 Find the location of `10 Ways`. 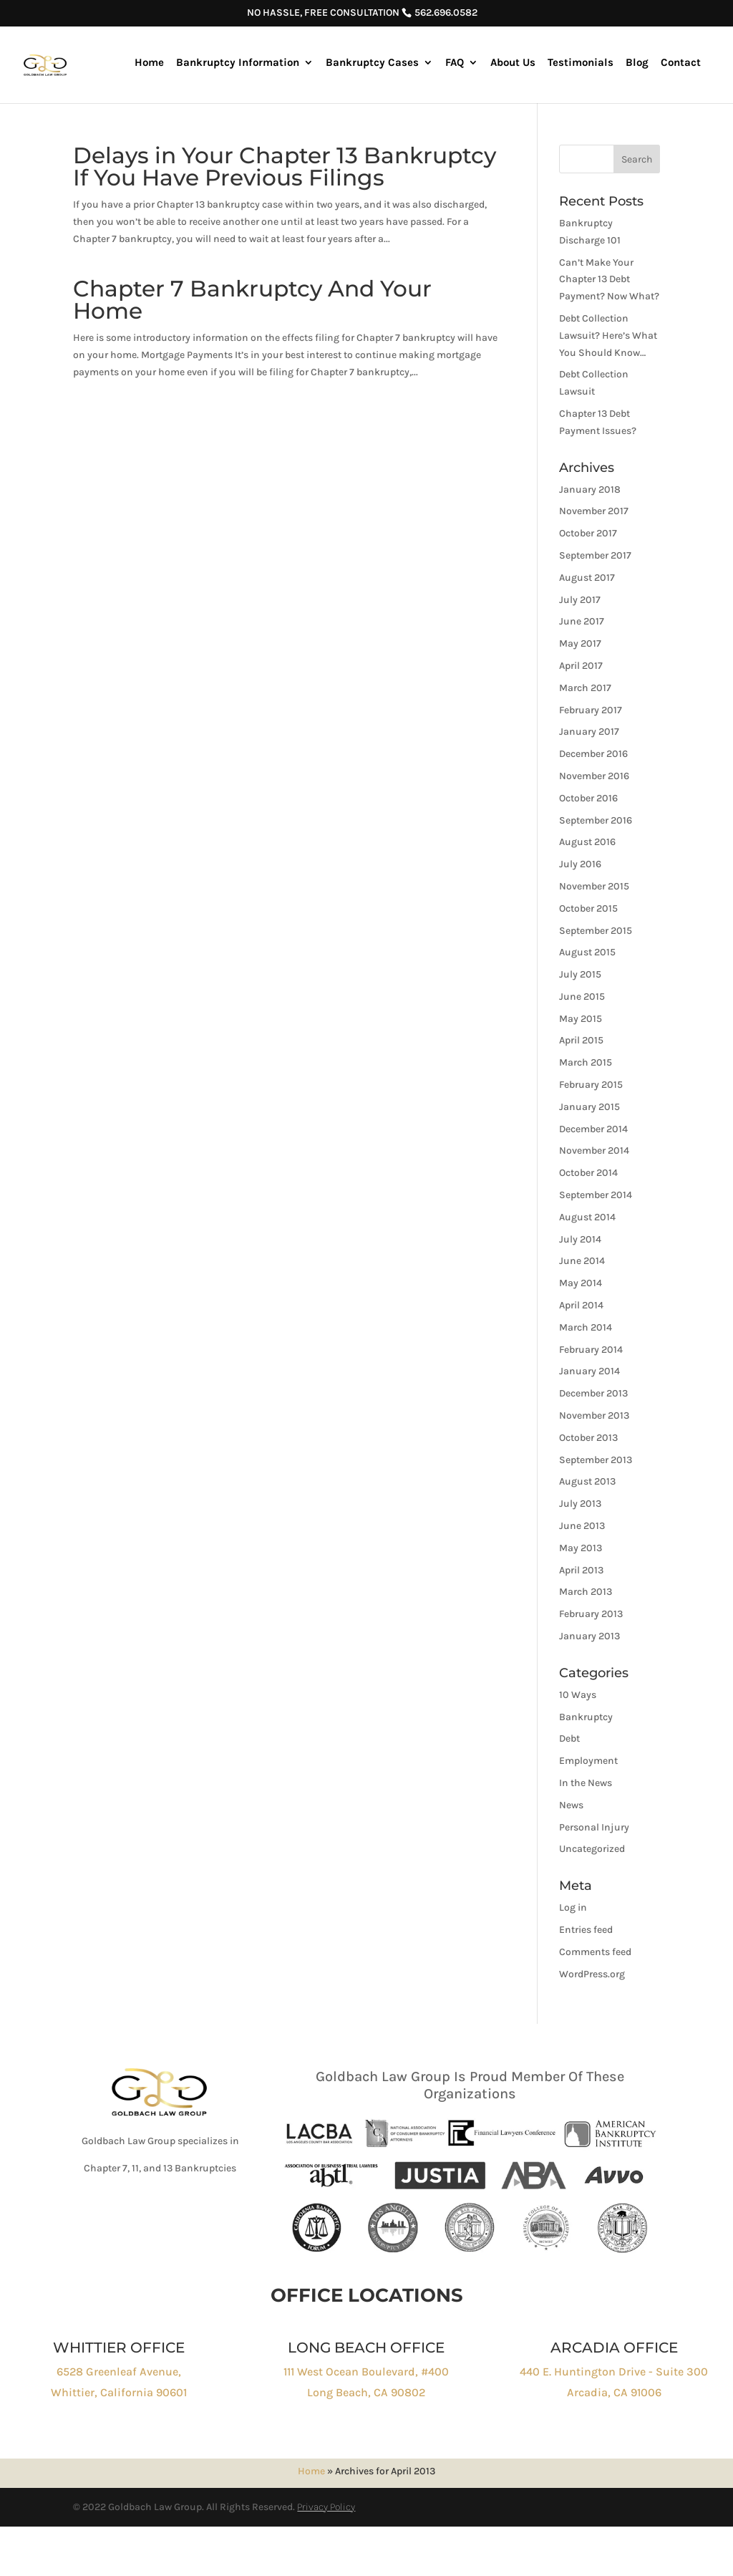

10 Ways is located at coordinates (577, 1695).